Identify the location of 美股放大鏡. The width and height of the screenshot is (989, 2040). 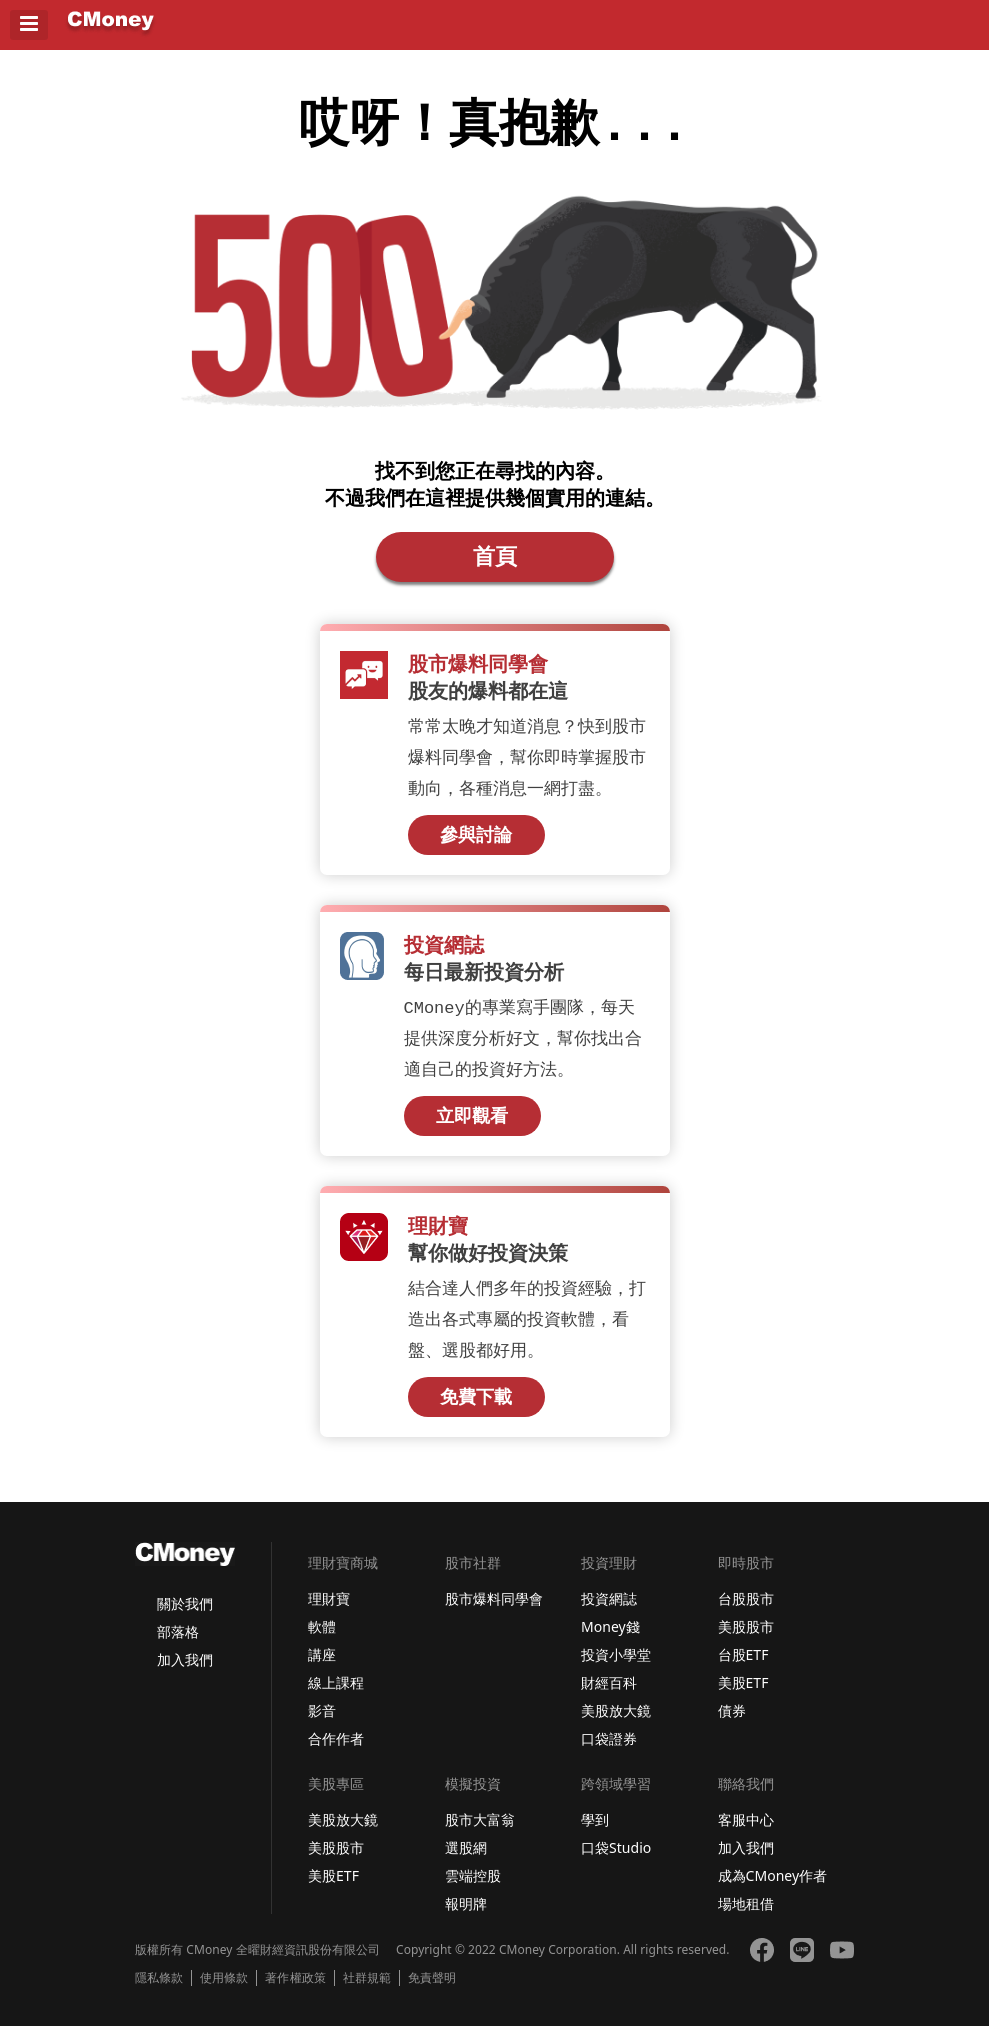
(616, 1724).